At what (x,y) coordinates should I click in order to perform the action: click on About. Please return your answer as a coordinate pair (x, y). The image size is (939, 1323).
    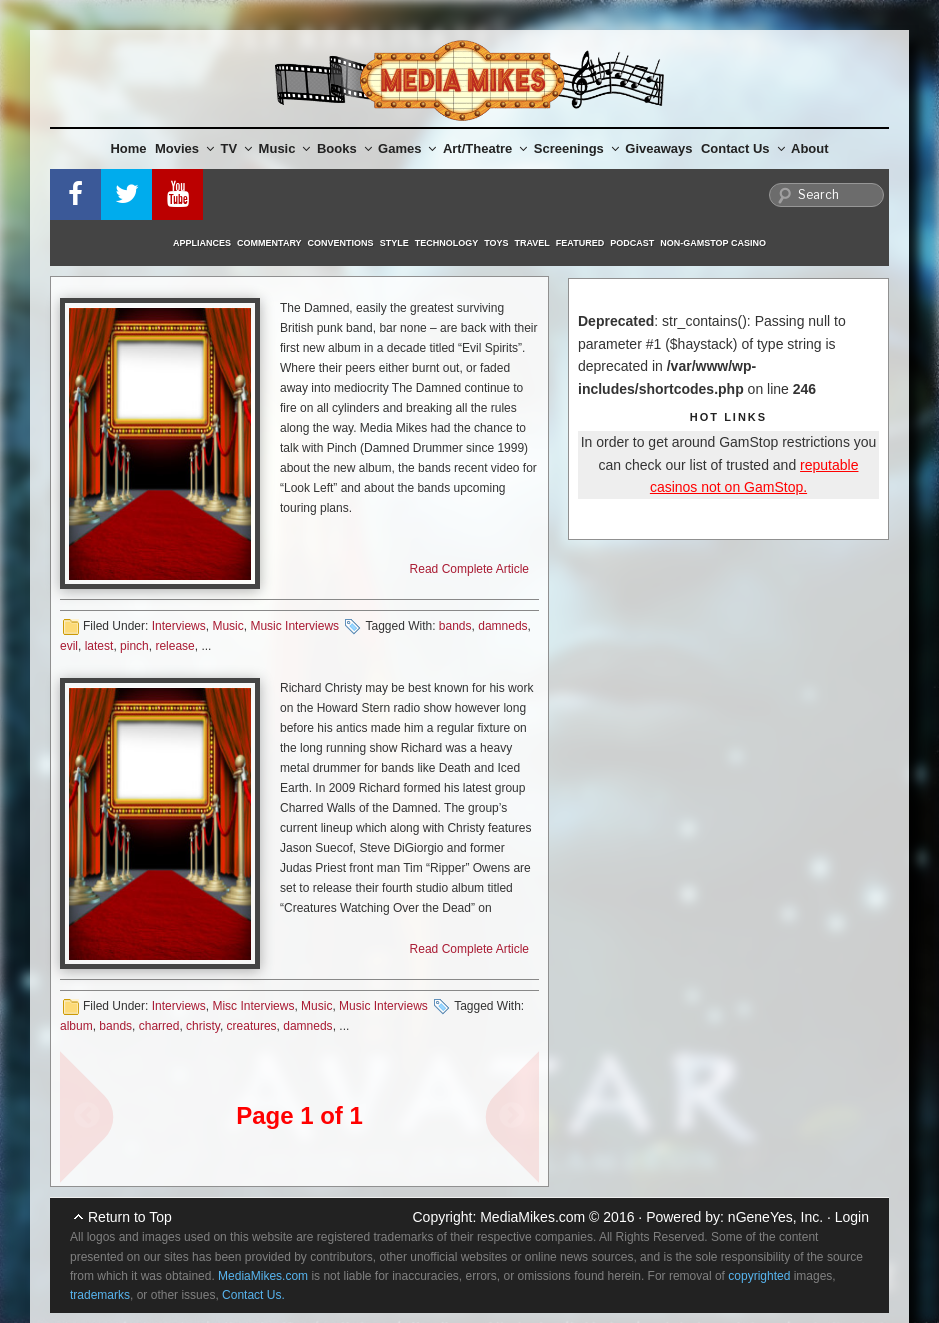
    Looking at the image, I should click on (810, 148).